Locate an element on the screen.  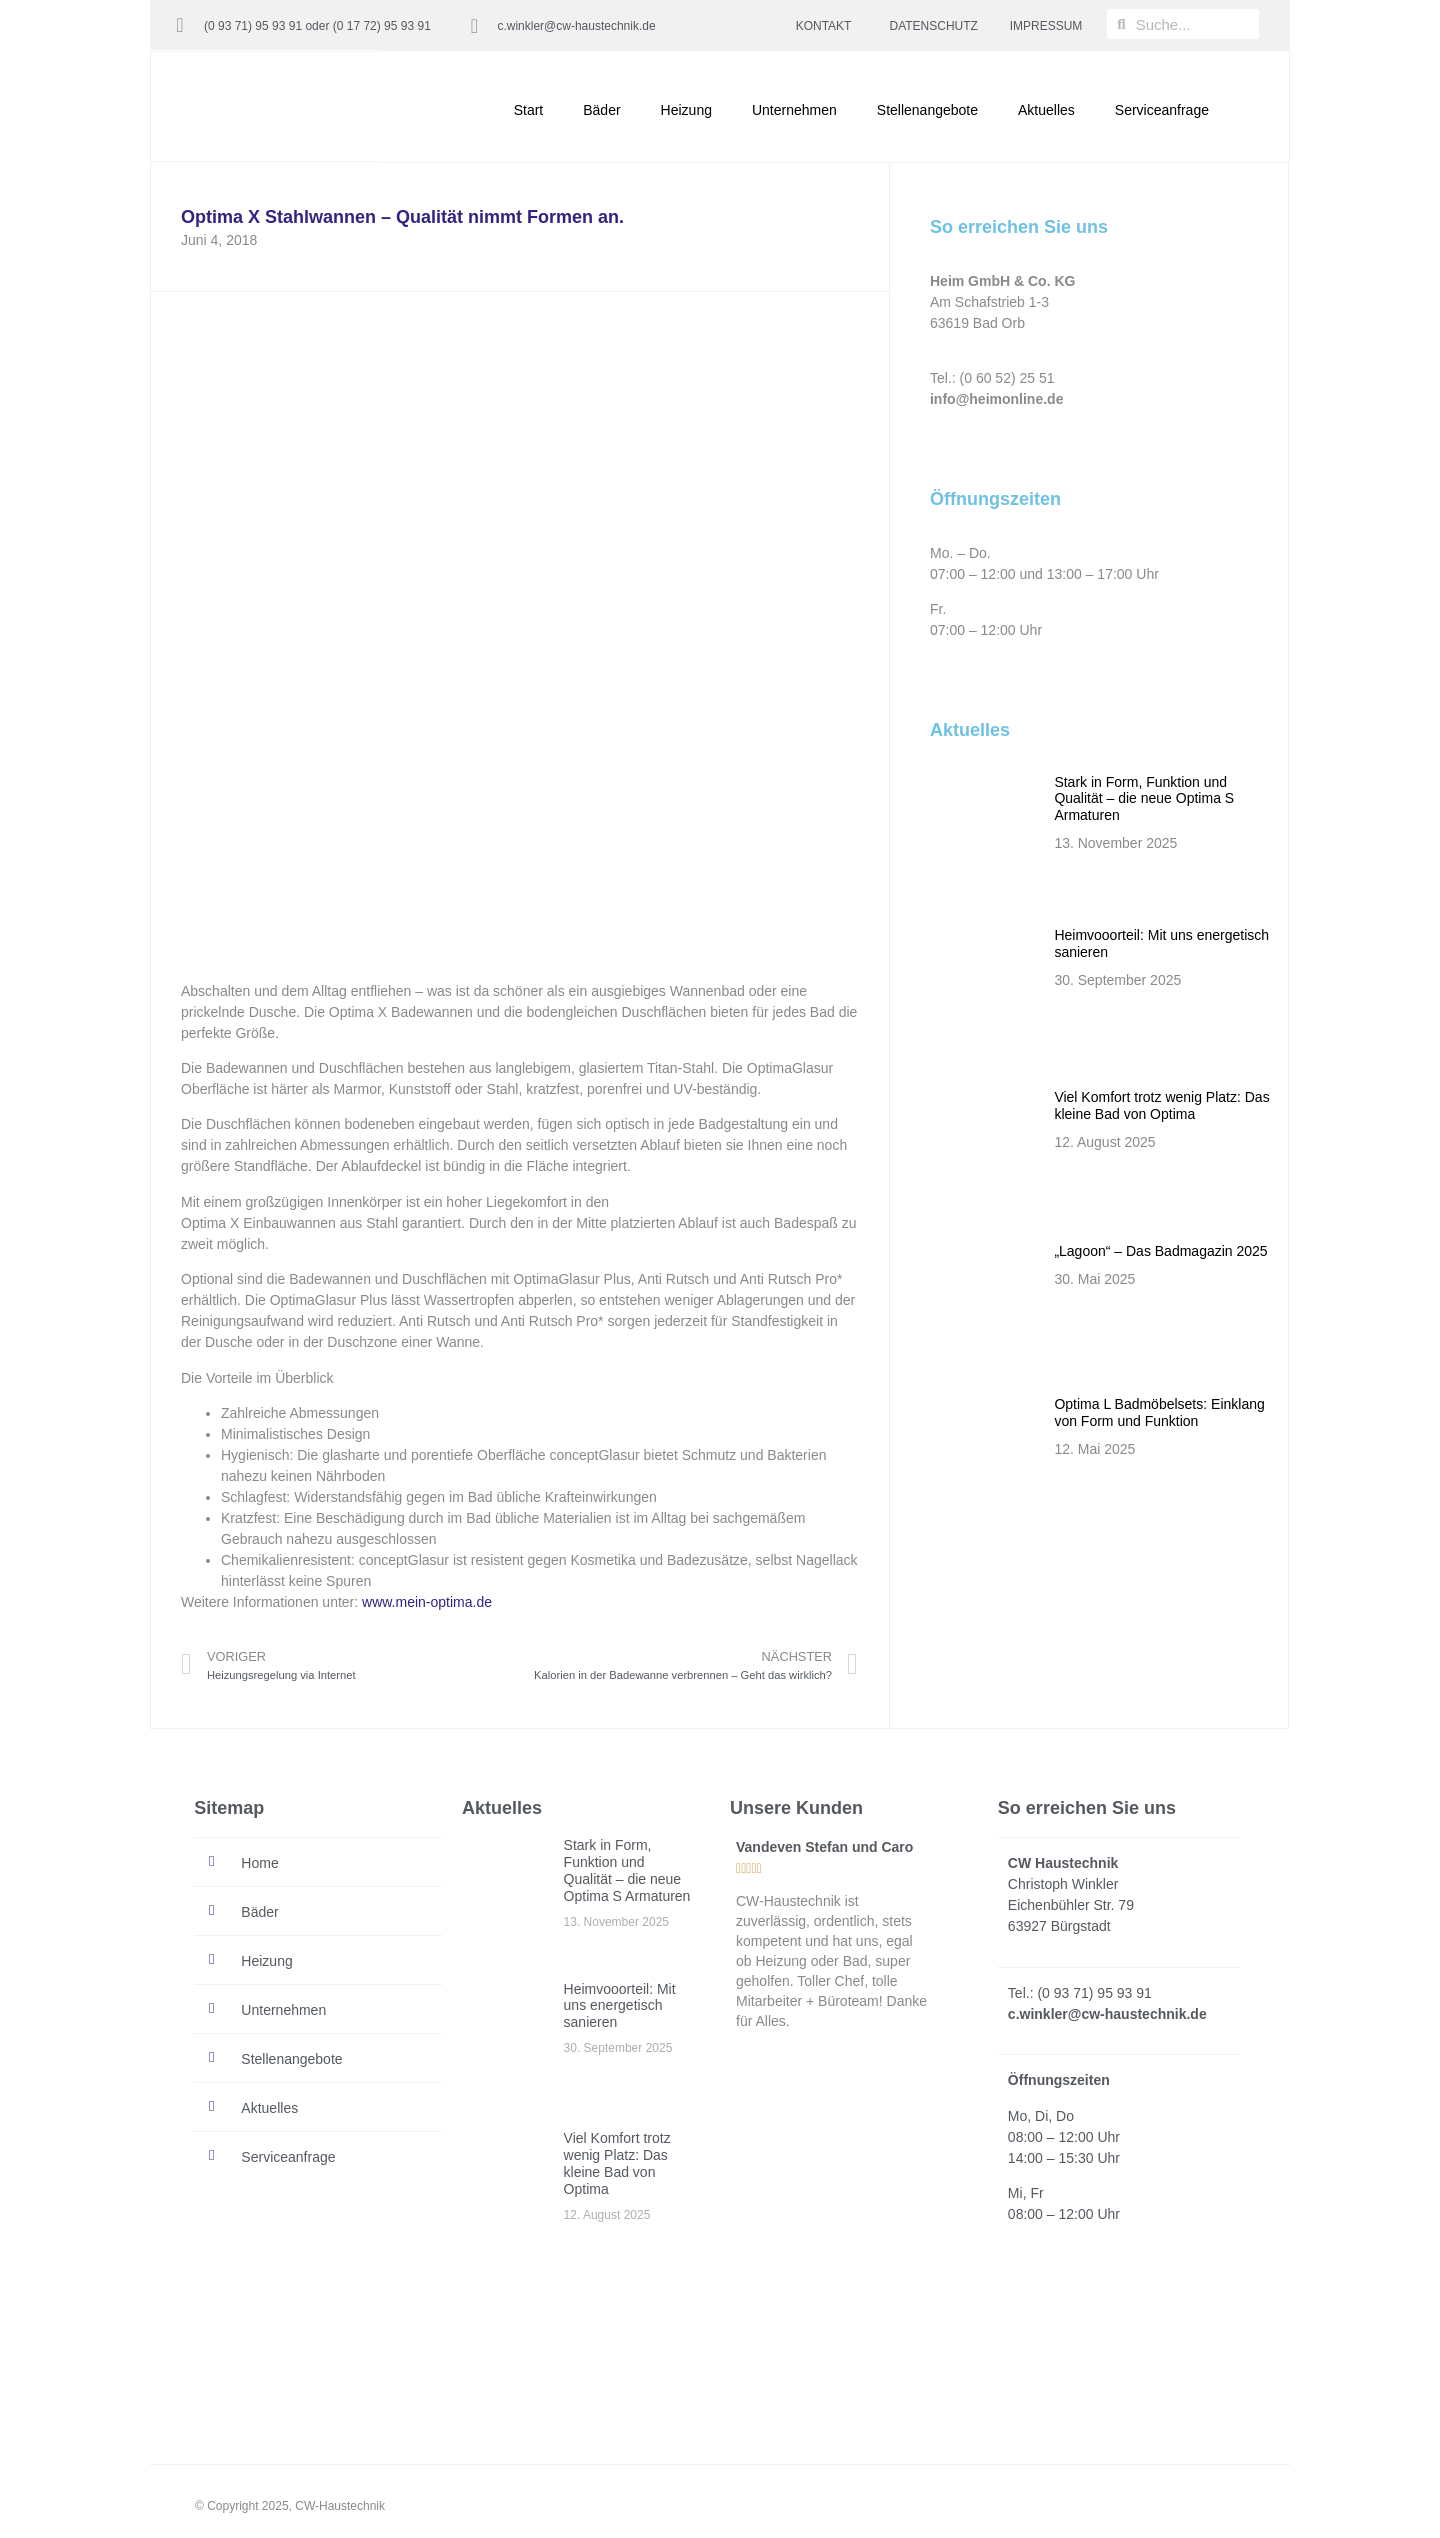
www.mein-optima.de is located at coordinates (427, 1602).